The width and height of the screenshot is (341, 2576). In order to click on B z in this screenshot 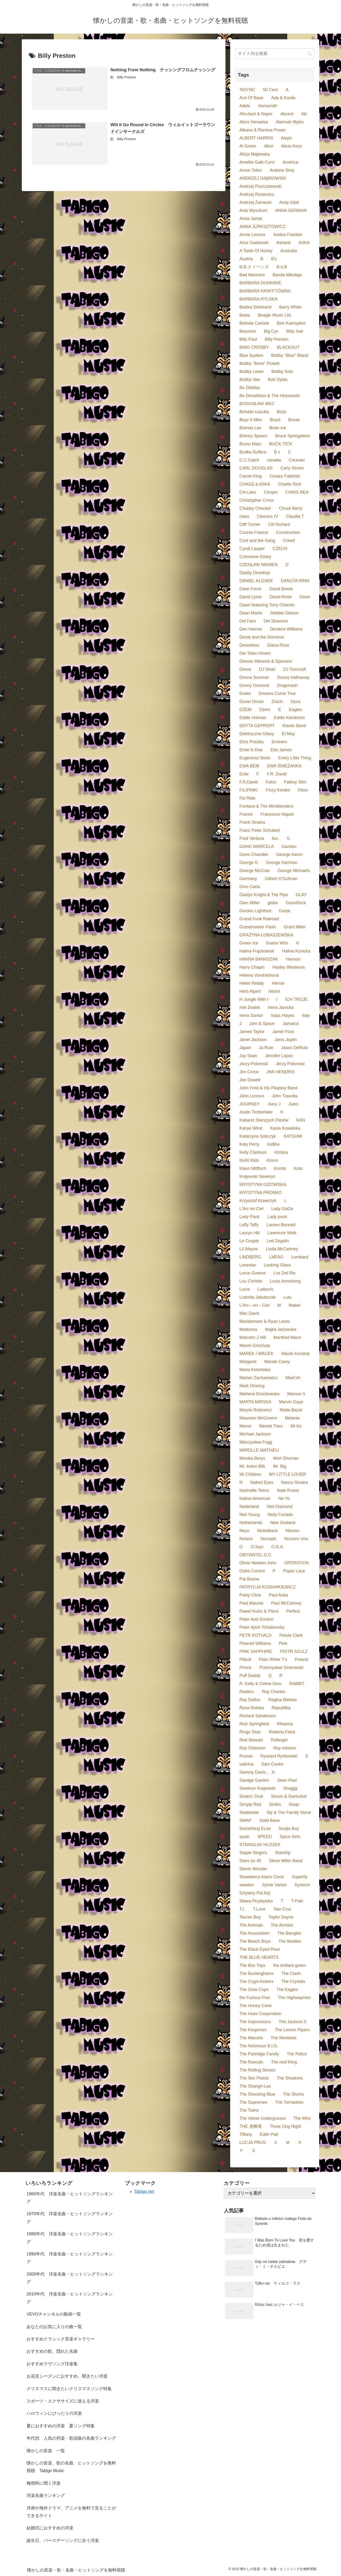, I will do `click(277, 452)`.